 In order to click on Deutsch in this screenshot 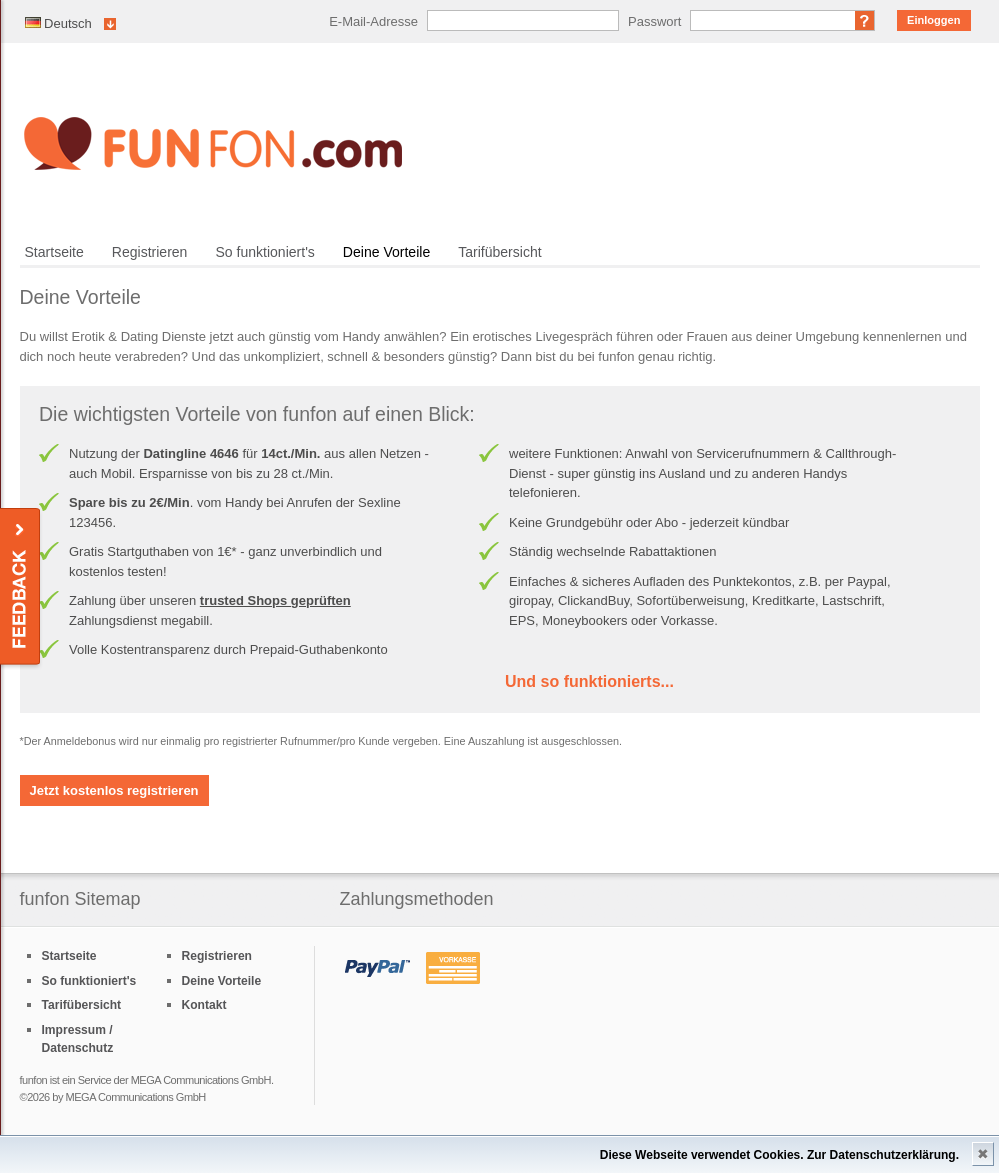, I will do `click(58, 23)`.